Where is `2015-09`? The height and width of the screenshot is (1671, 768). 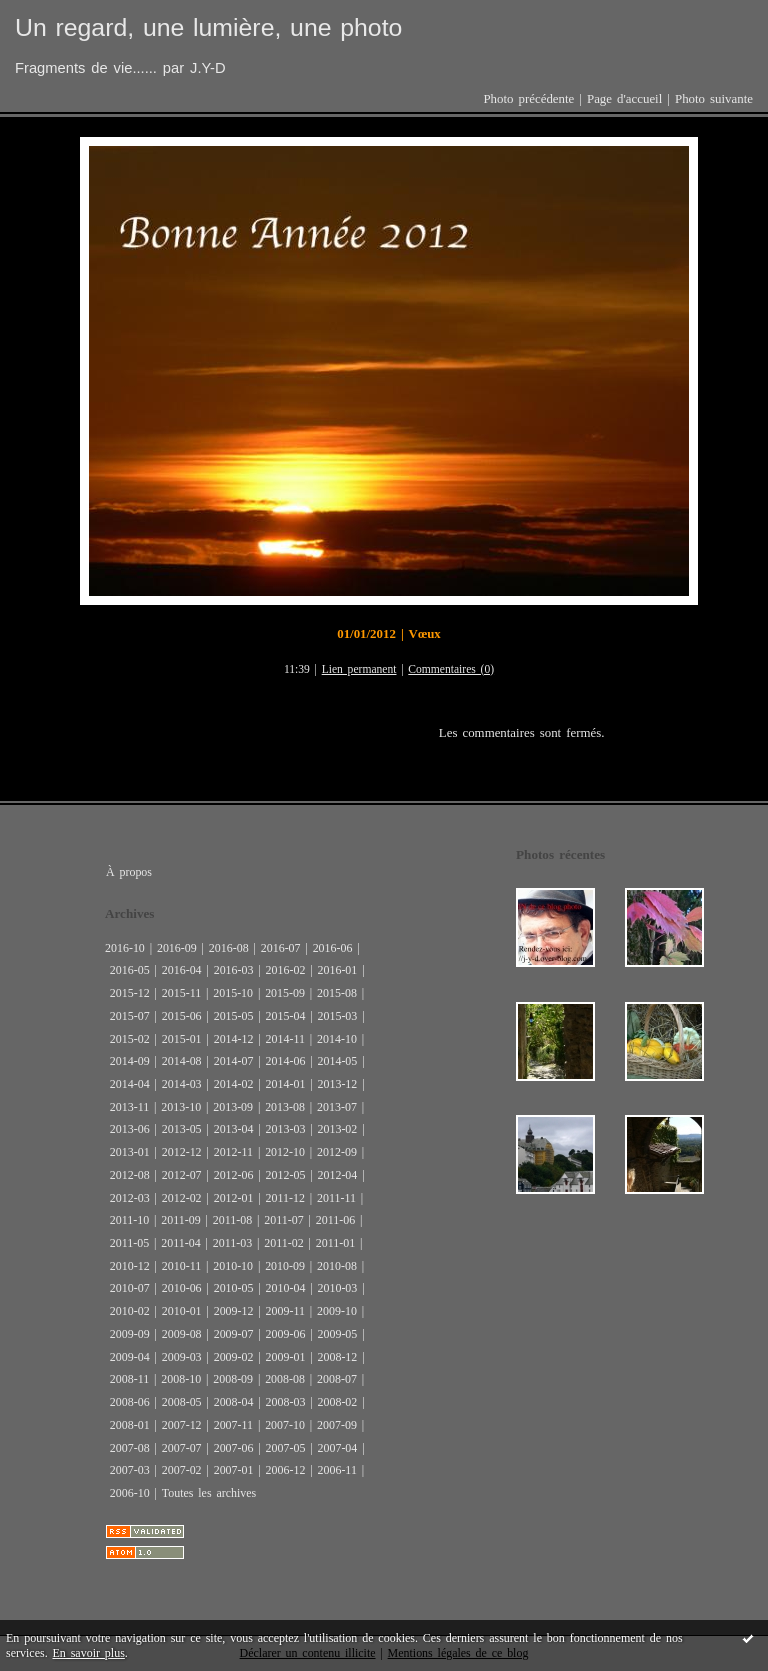 2015-09 is located at coordinates (285, 993).